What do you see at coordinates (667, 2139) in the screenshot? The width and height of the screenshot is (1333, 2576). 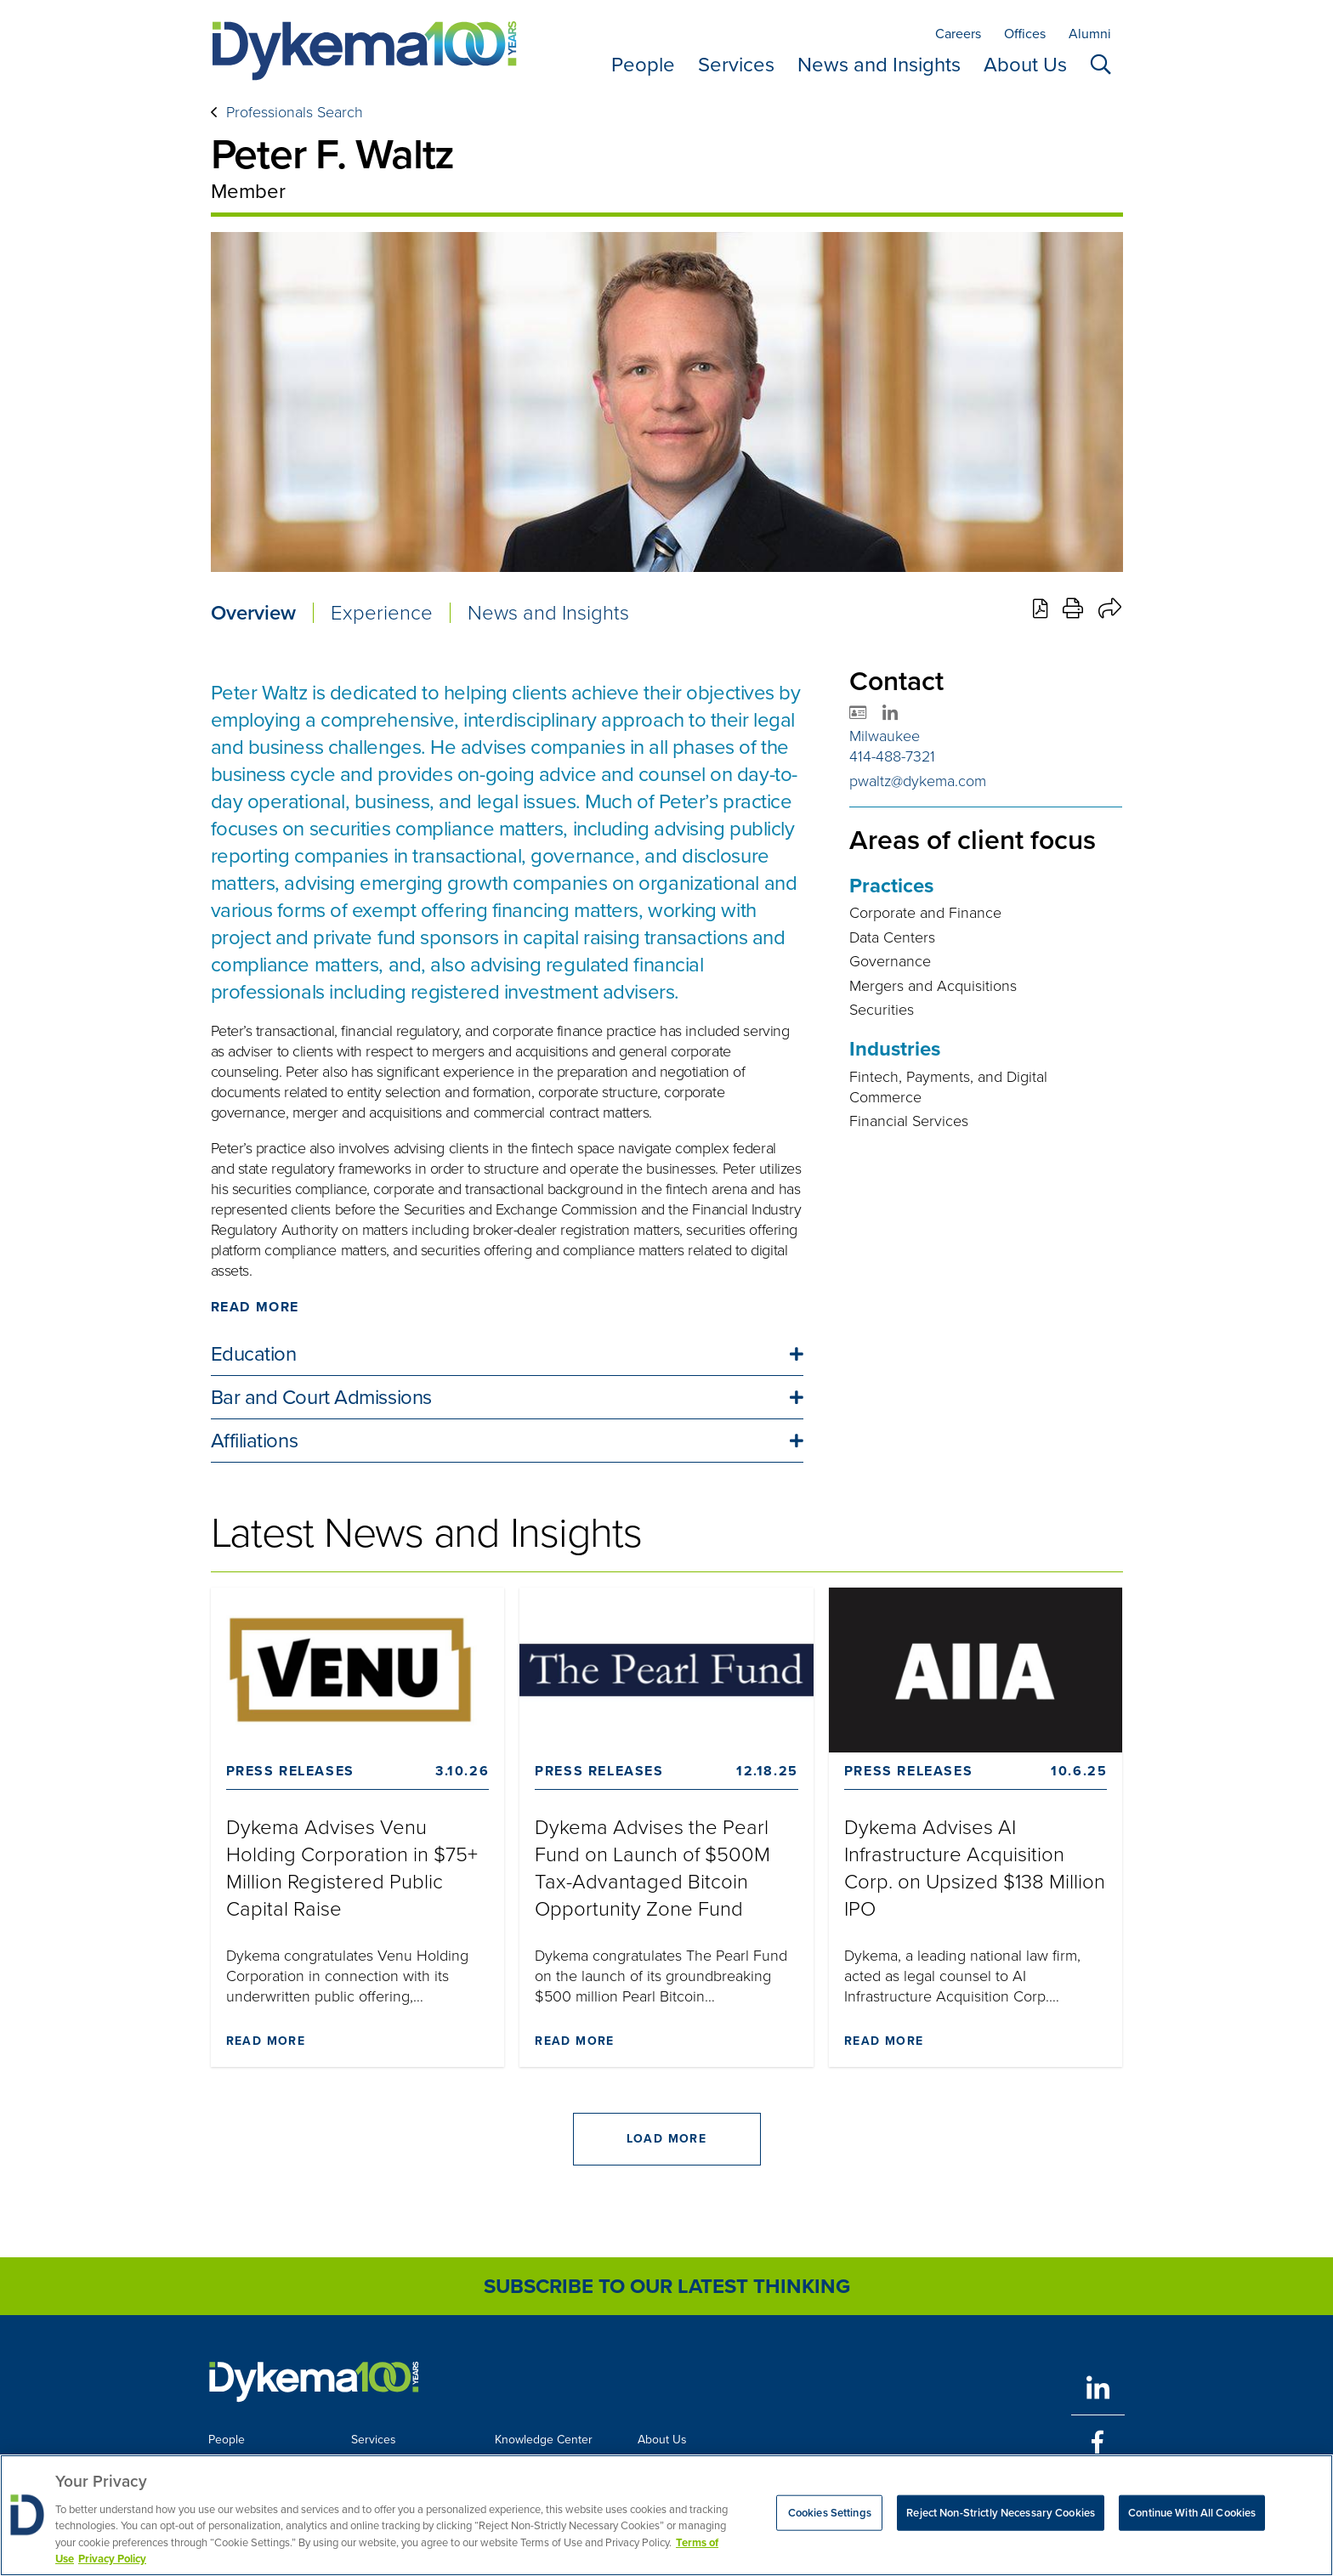 I see `Load More` at bounding box center [667, 2139].